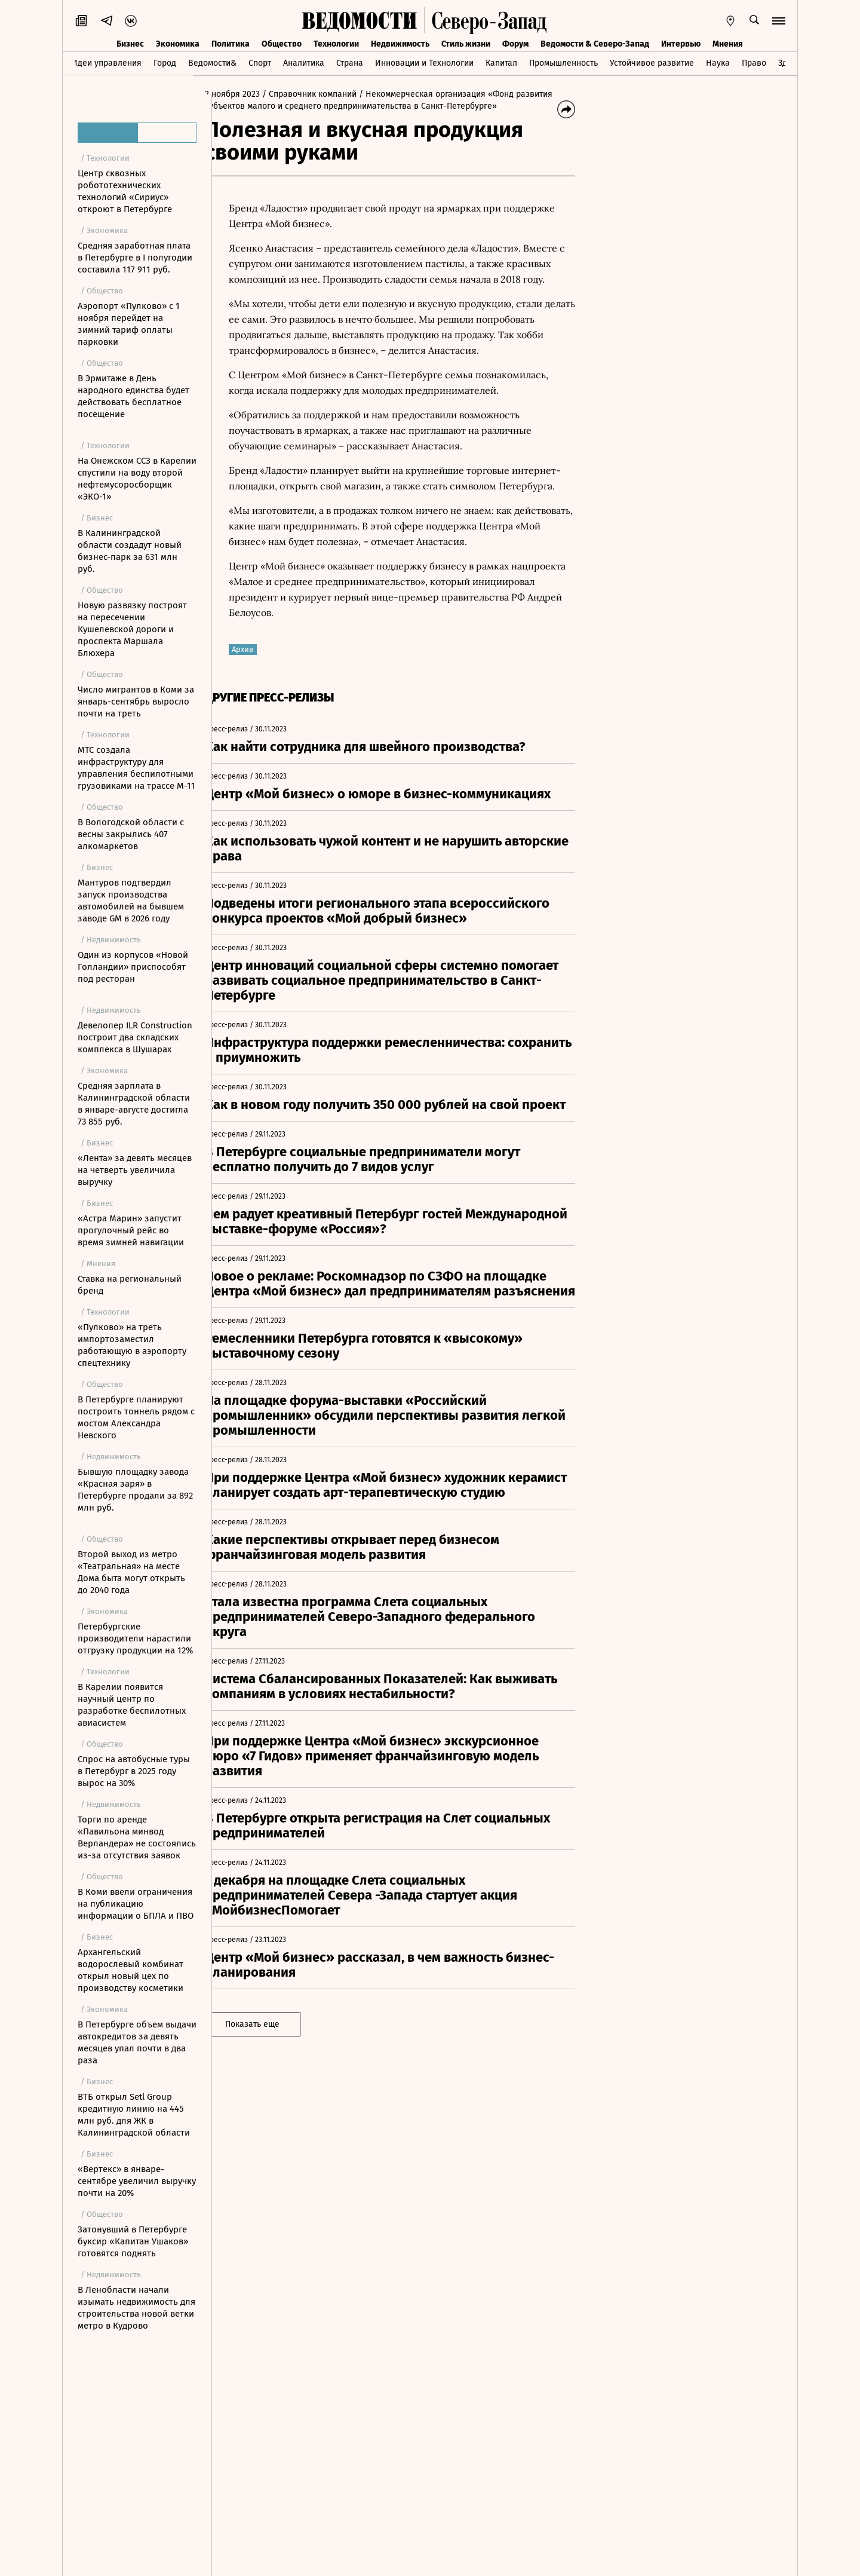  What do you see at coordinates (135, 257) in the screenshot?
I see `Средняя заработная плата в Петербурге в I полугодии составила 117 911 руб.` at bounding box center [135, 257].